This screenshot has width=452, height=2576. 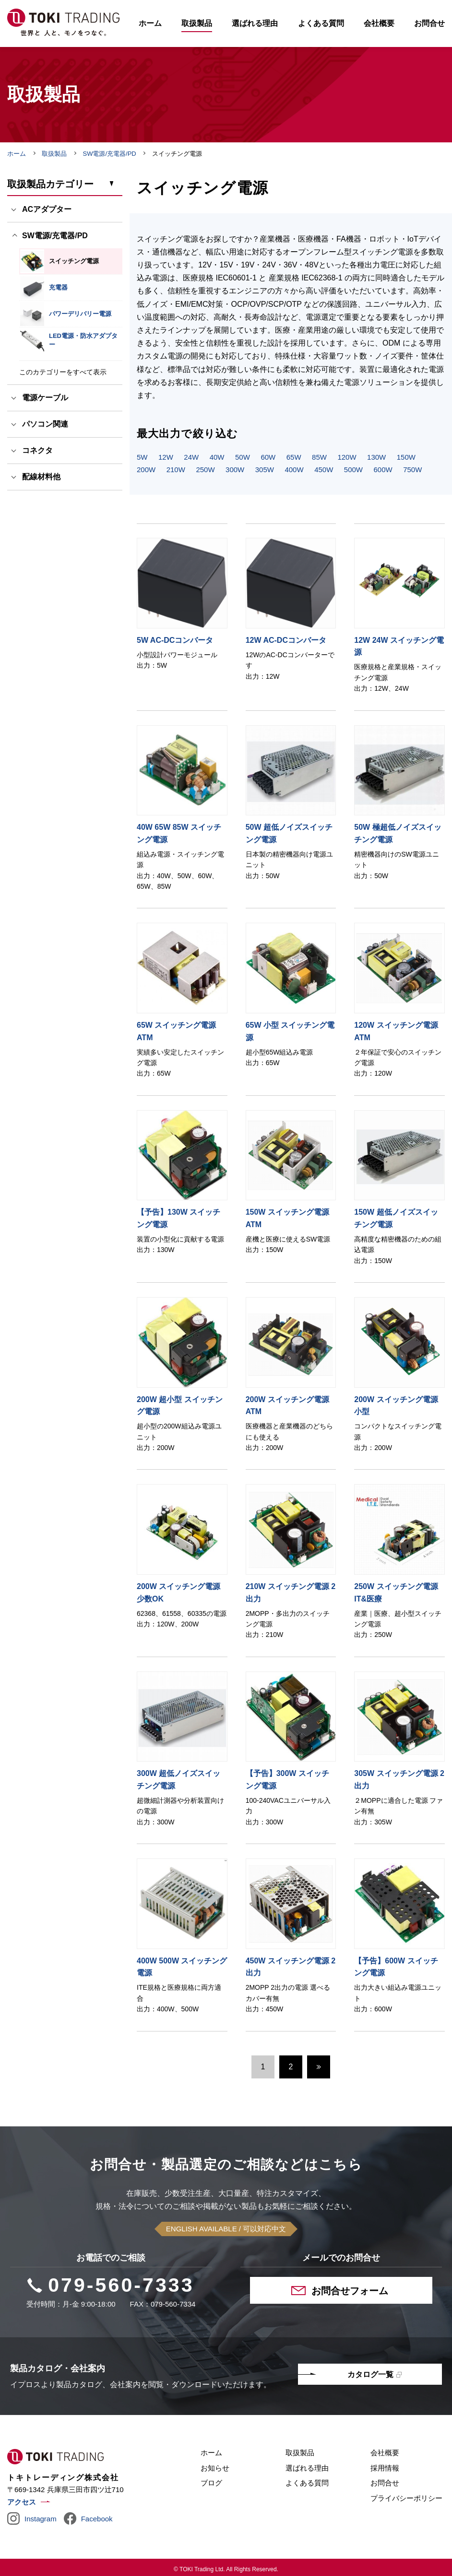 What do you see at coordinates (205, 470) in the screenshot?
I see `250W` at bounding box center [205, 470].